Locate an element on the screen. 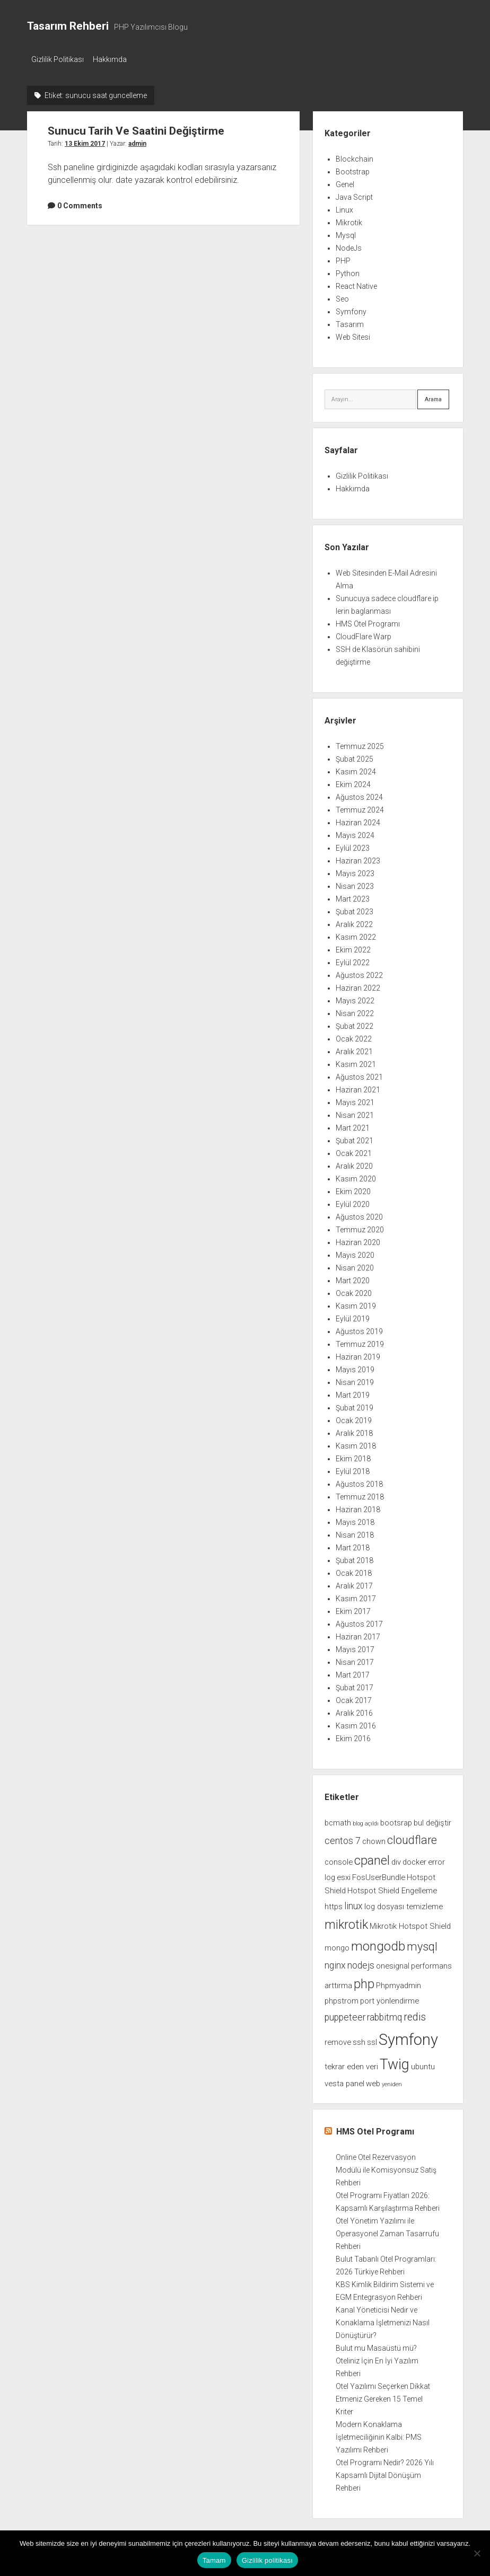  cloudflare [cloudflare (5 öge)] is located at coordinates (412, 1836).